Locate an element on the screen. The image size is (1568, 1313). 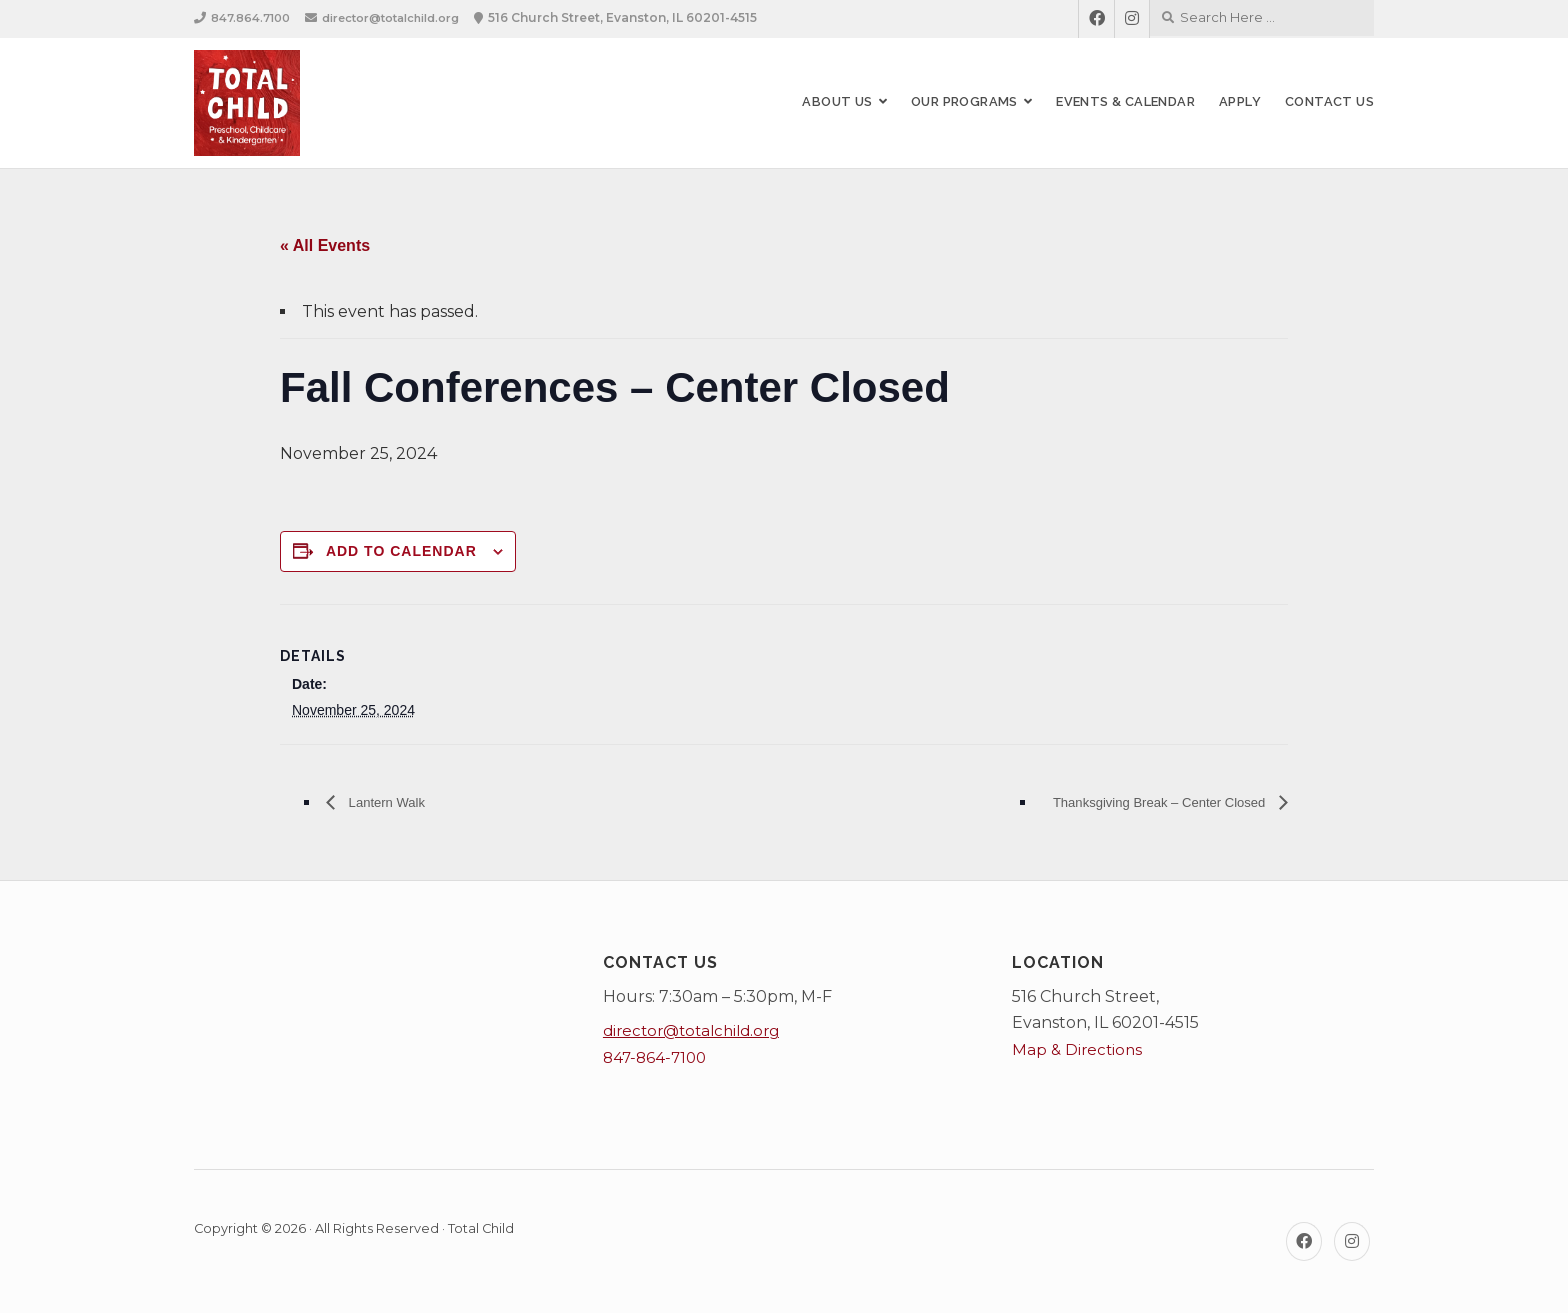
Map & Directions is located at coordinates (1079, 1049).